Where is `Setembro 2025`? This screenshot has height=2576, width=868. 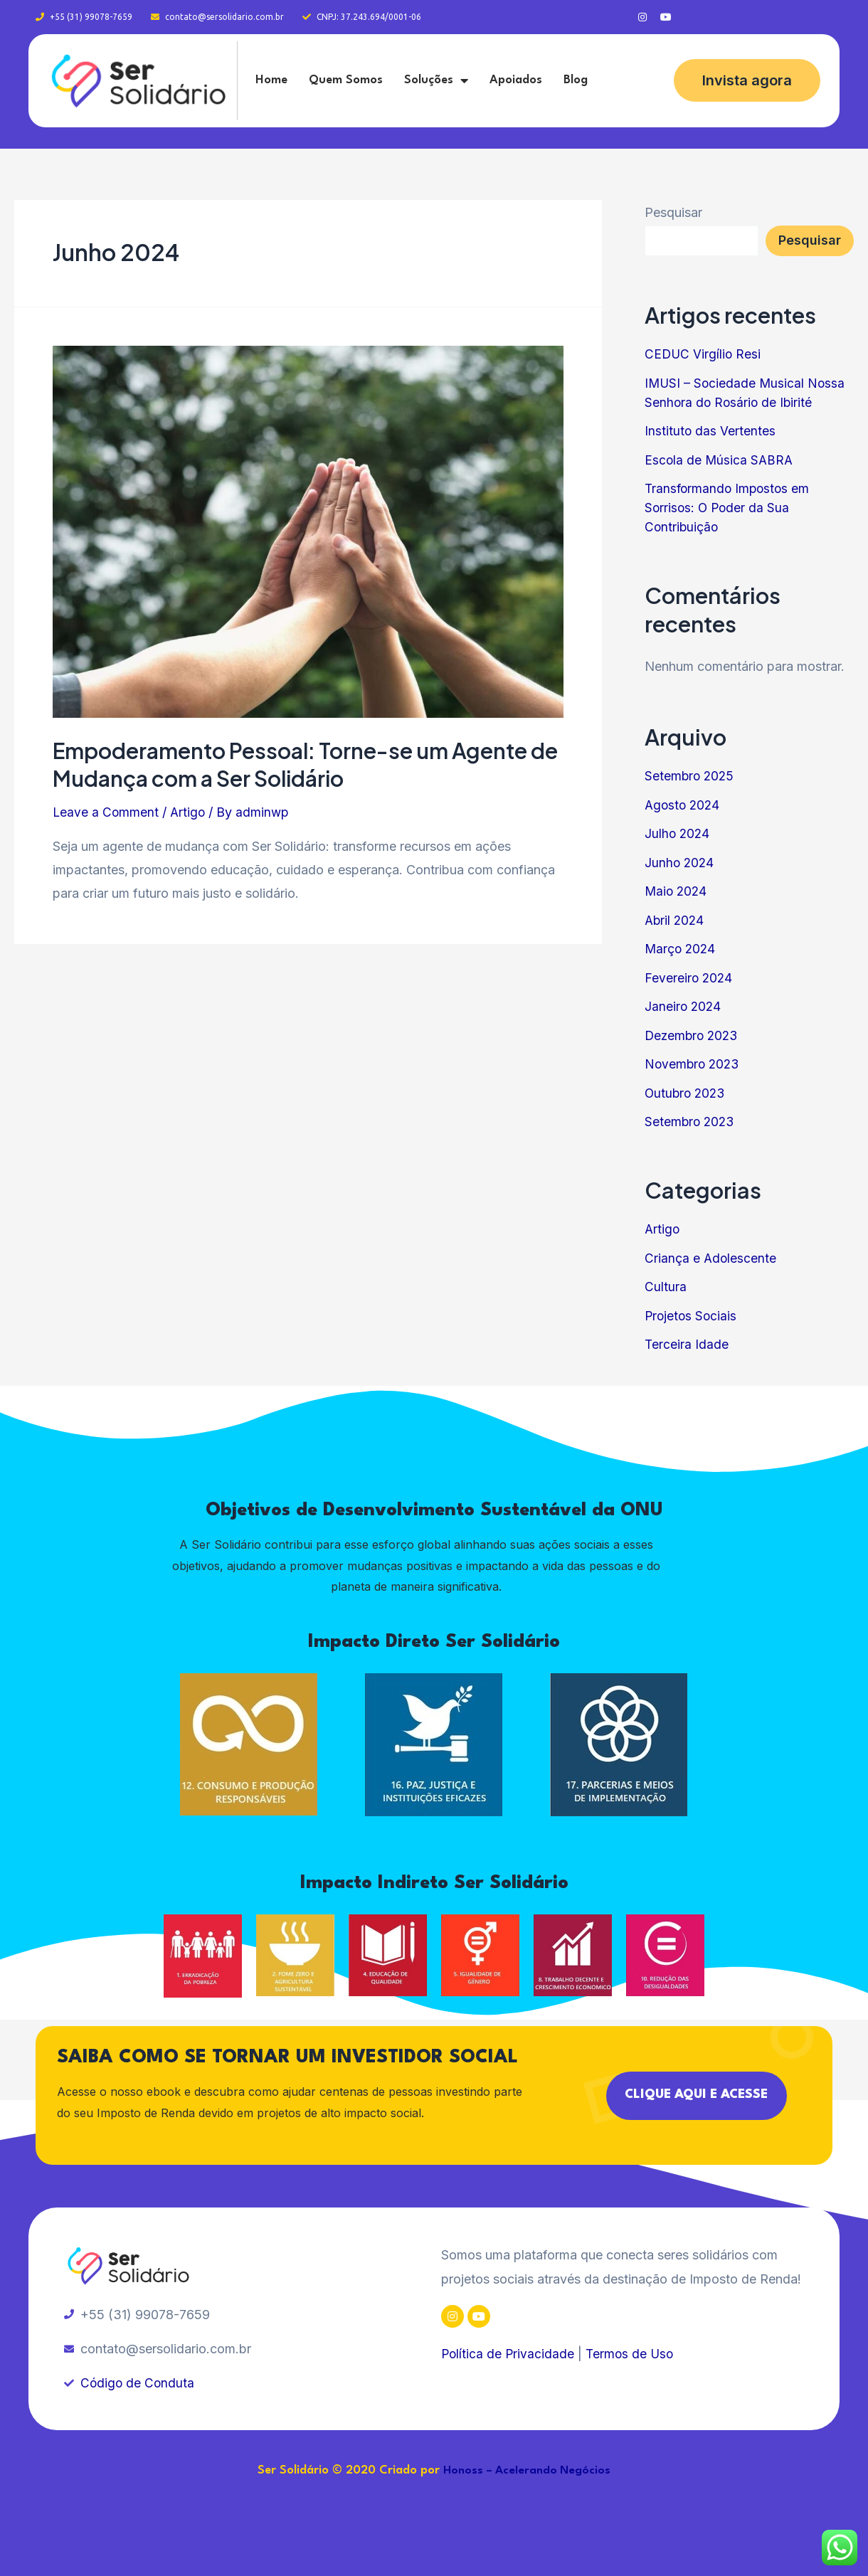
Setembro 2025 is located at coordinates (690, 775).